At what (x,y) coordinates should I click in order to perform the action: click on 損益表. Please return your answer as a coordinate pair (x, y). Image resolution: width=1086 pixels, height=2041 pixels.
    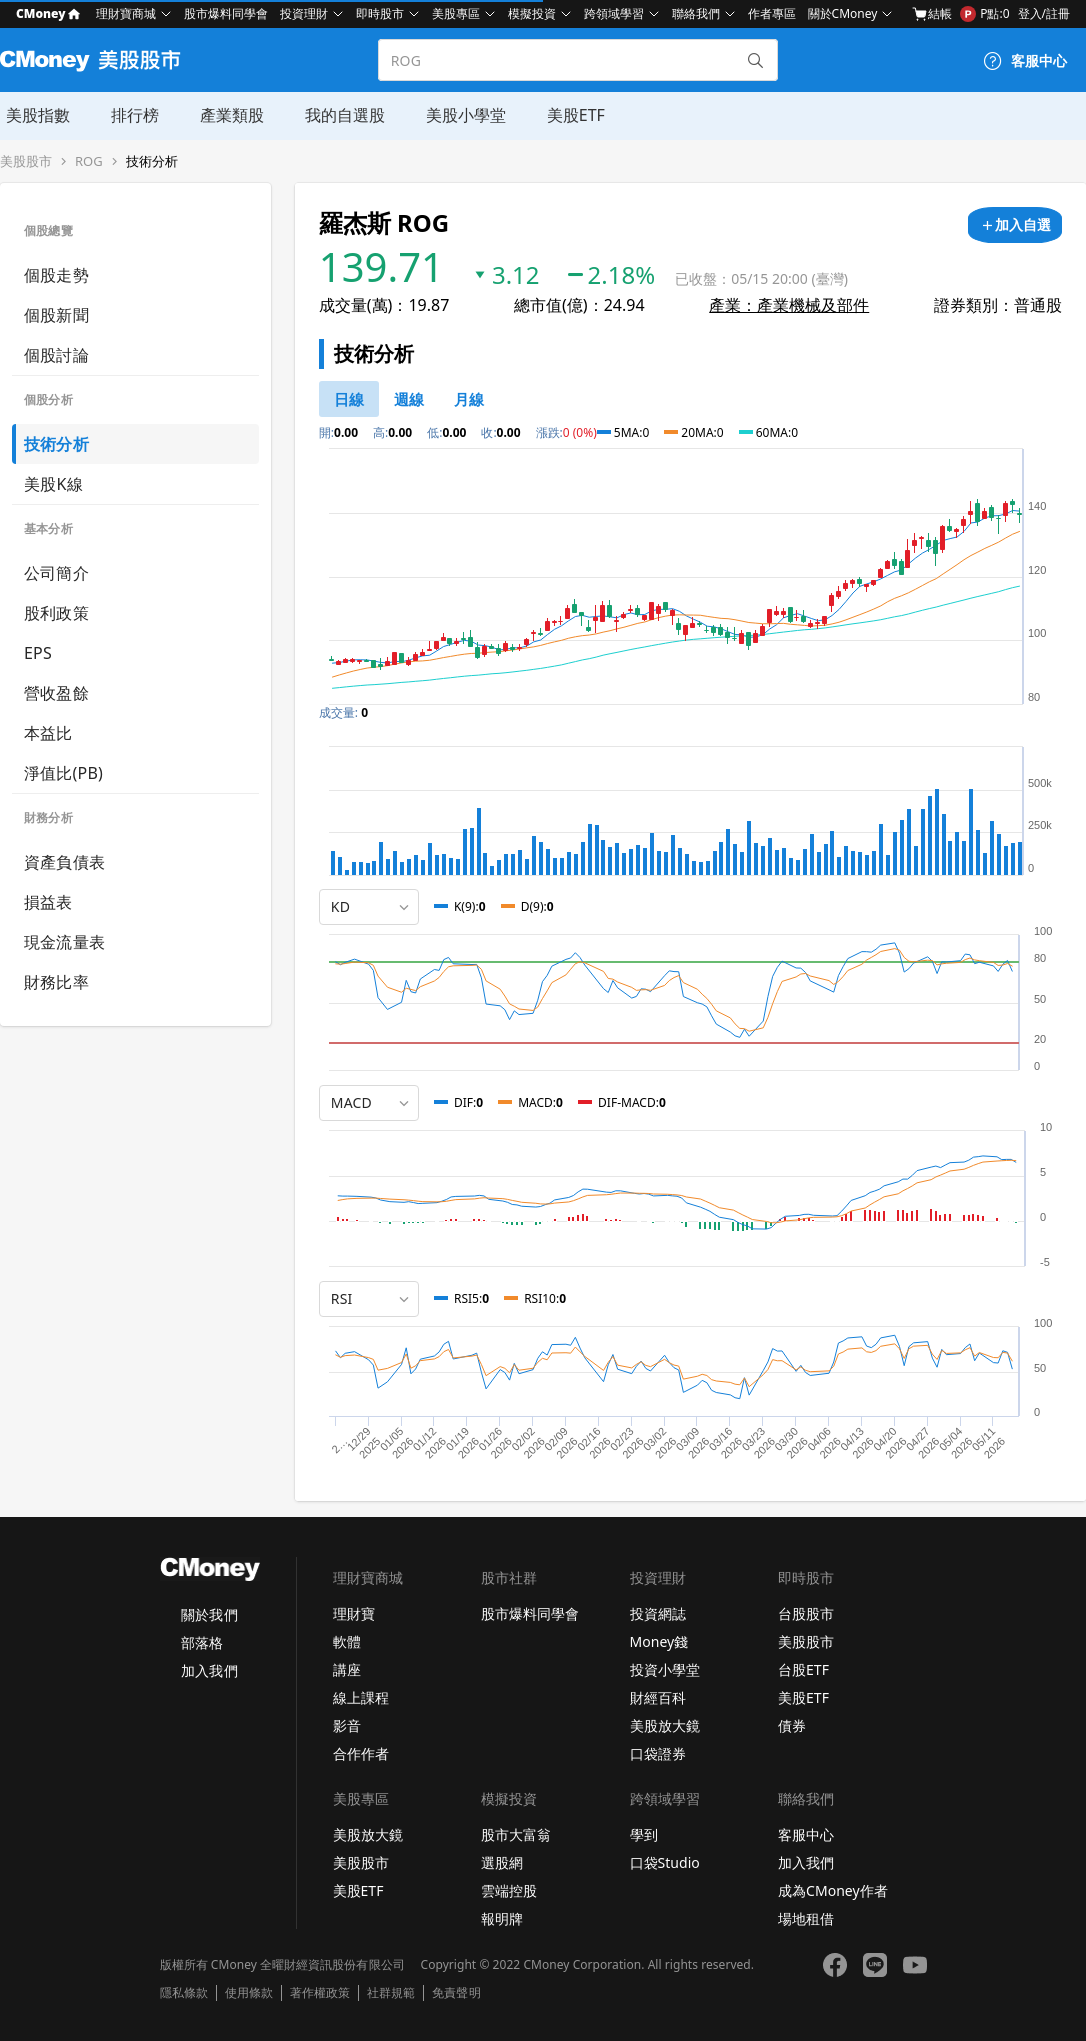
    Looking at the image, I should click on (48, 902).